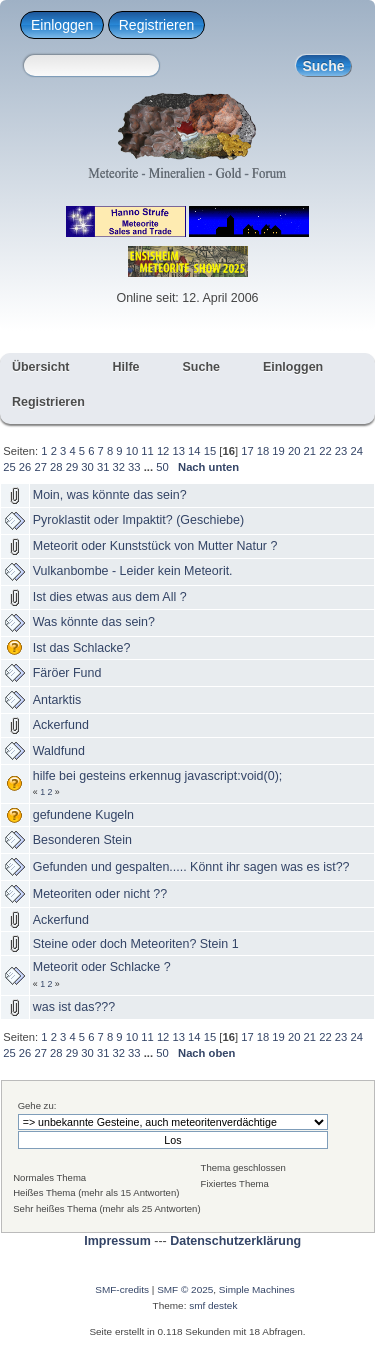 This screenshot has width=375, height=1350. Describe the element at coordinates (56, 467) in the screenshot. I see `28` at that location.